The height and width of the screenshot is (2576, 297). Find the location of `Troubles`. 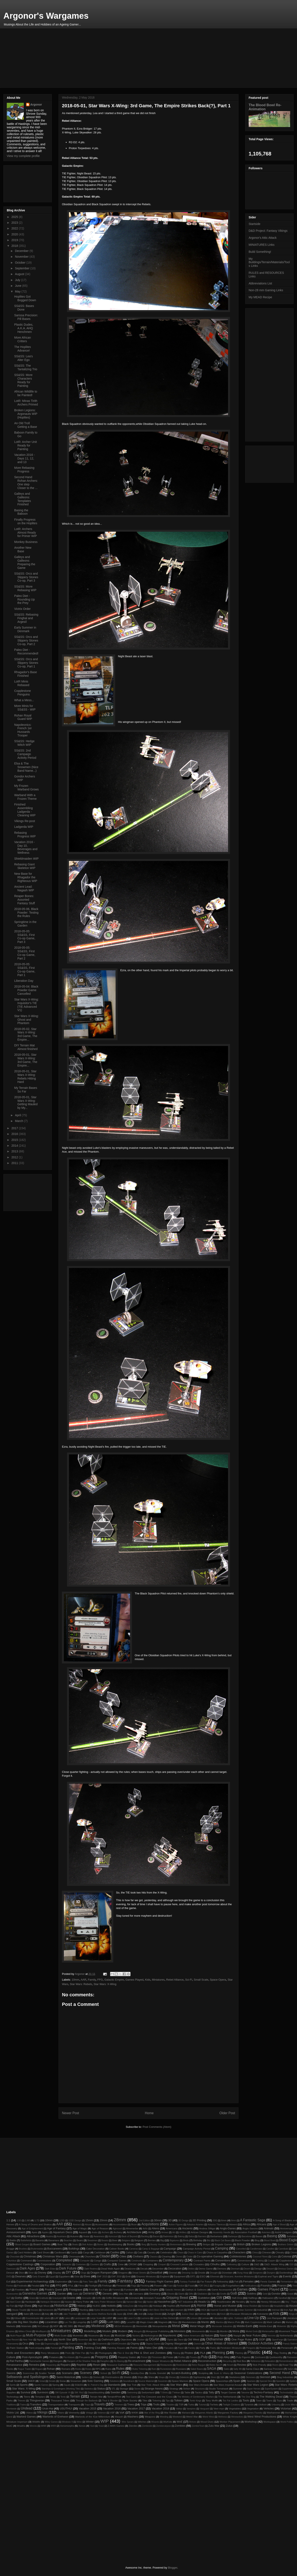

Troubles is located at coordinates (170, 2405).